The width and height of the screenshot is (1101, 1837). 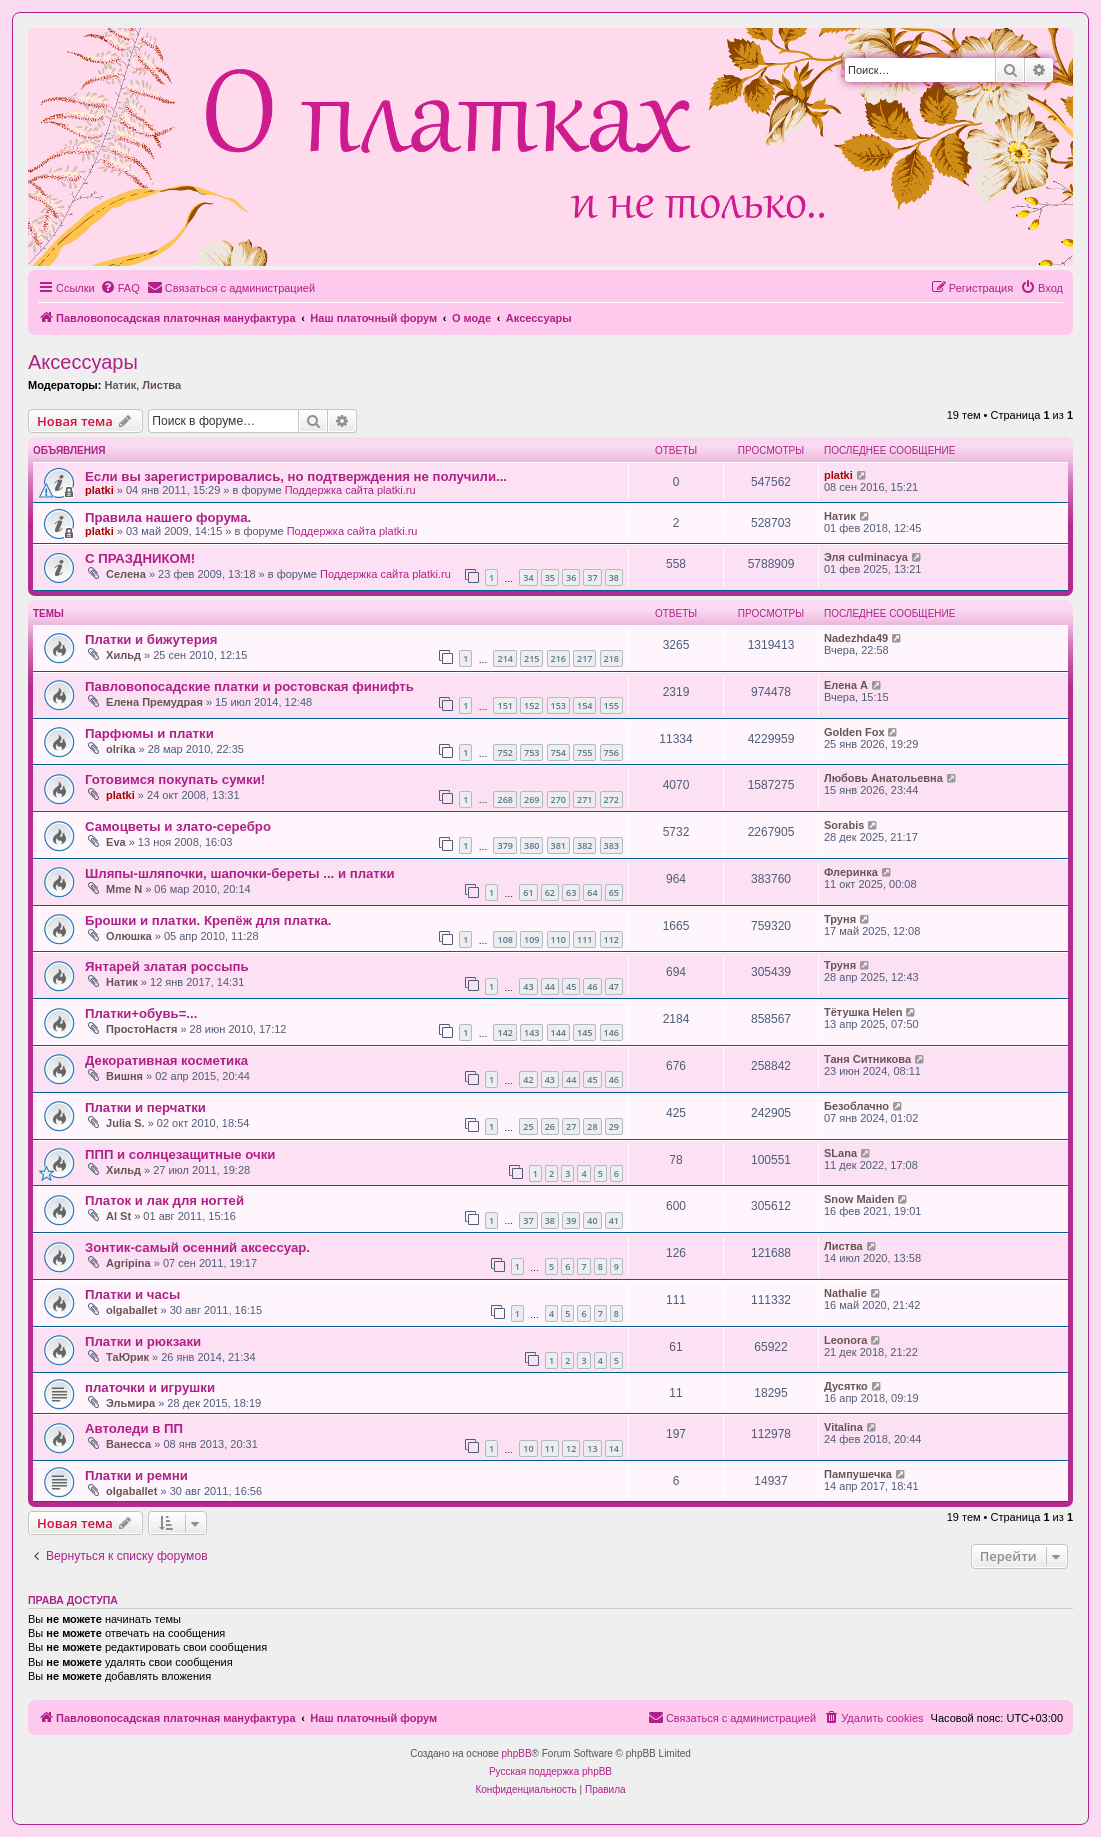 I want to click on платочки и игрушки, so click(x=150, y=1387).